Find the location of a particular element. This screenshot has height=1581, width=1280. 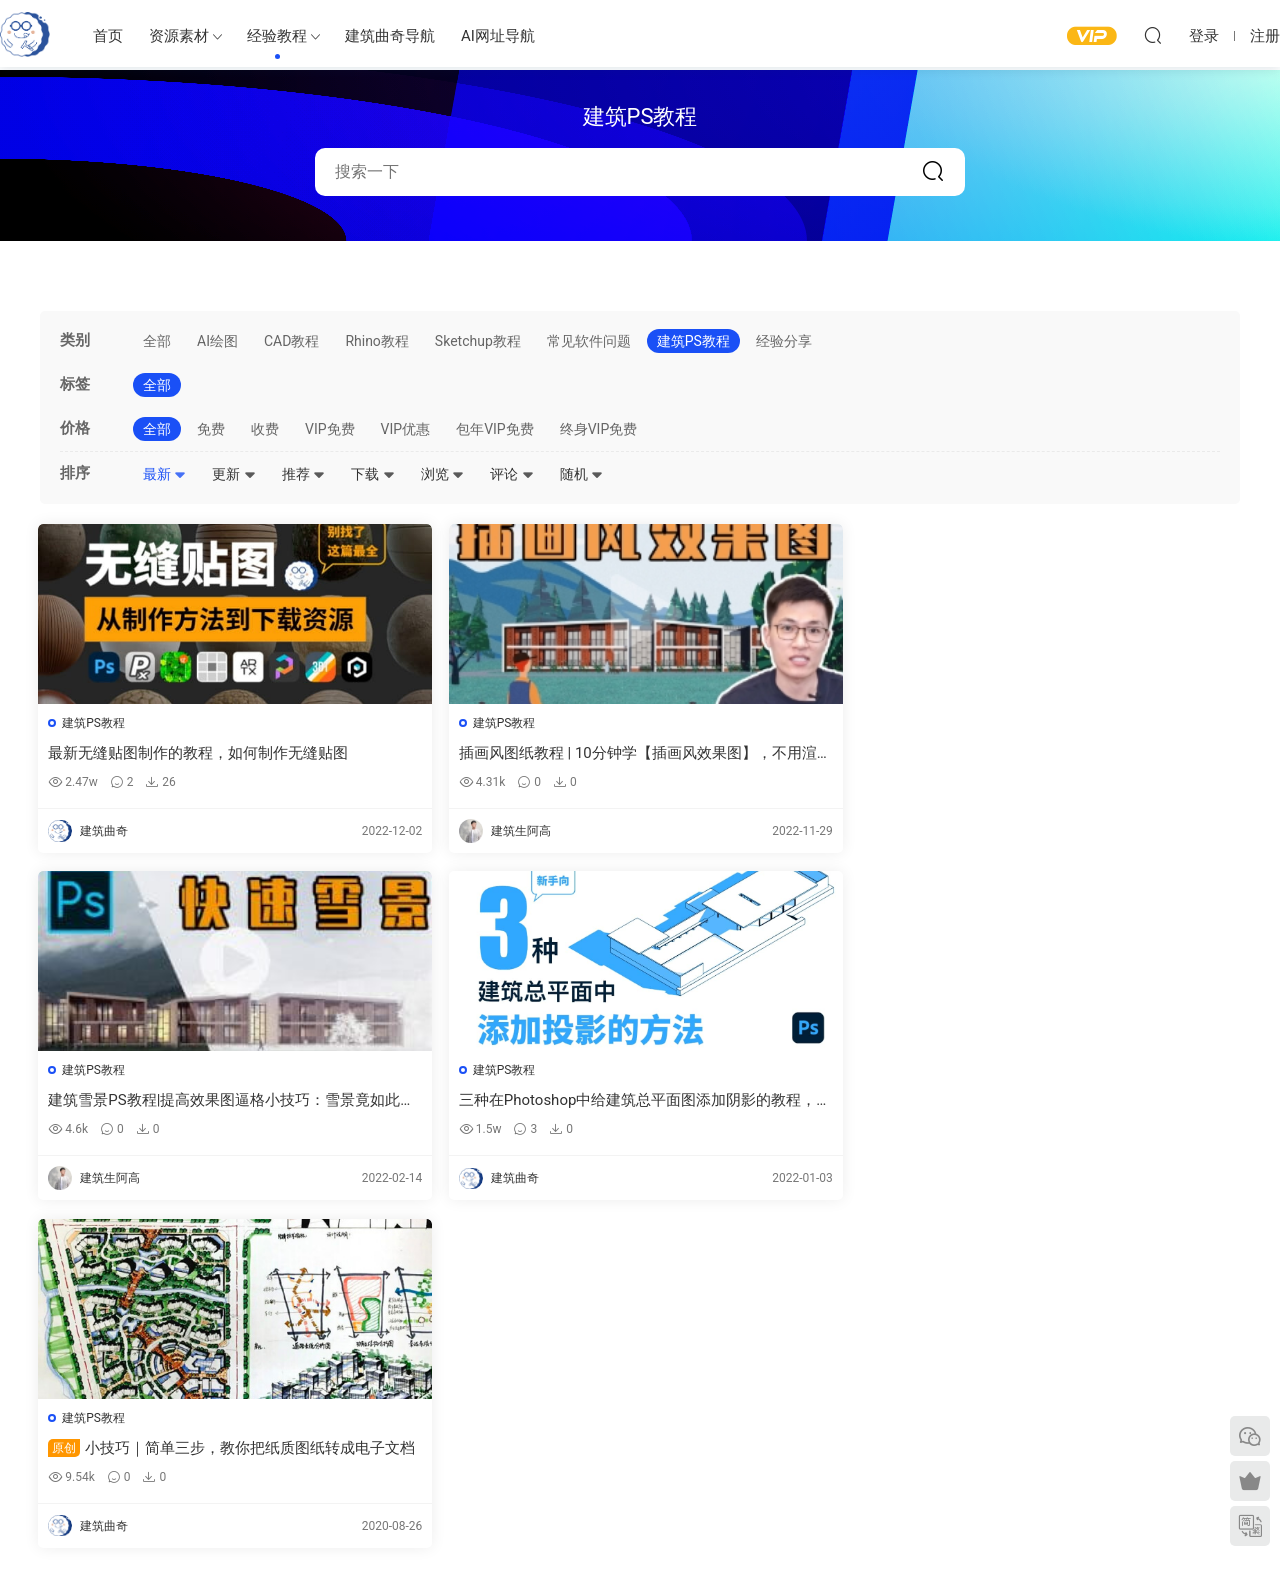

最新 is located at coordinates (164, 474).